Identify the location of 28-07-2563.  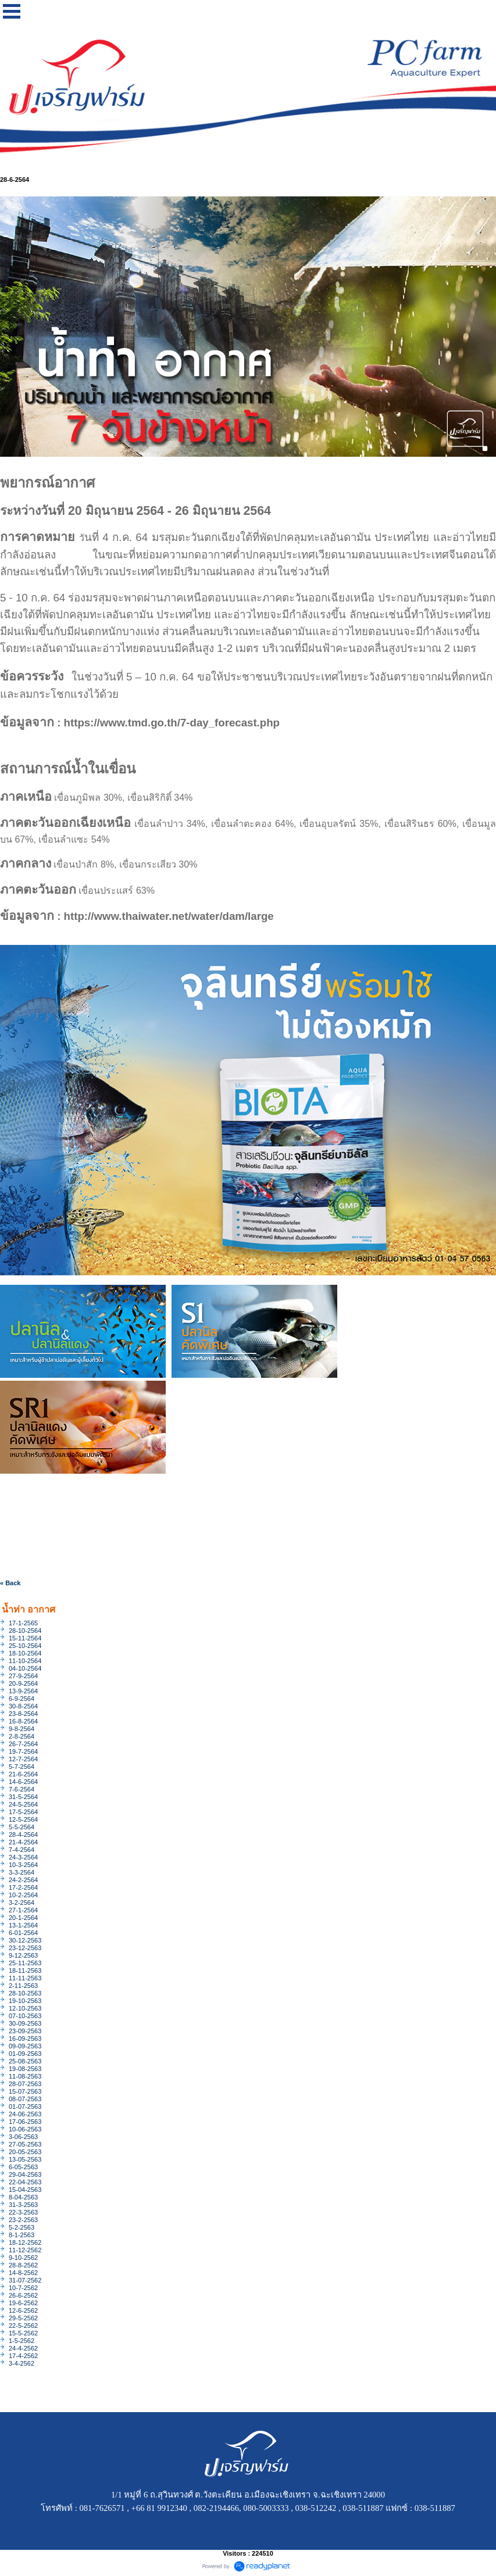
(25, 2083).